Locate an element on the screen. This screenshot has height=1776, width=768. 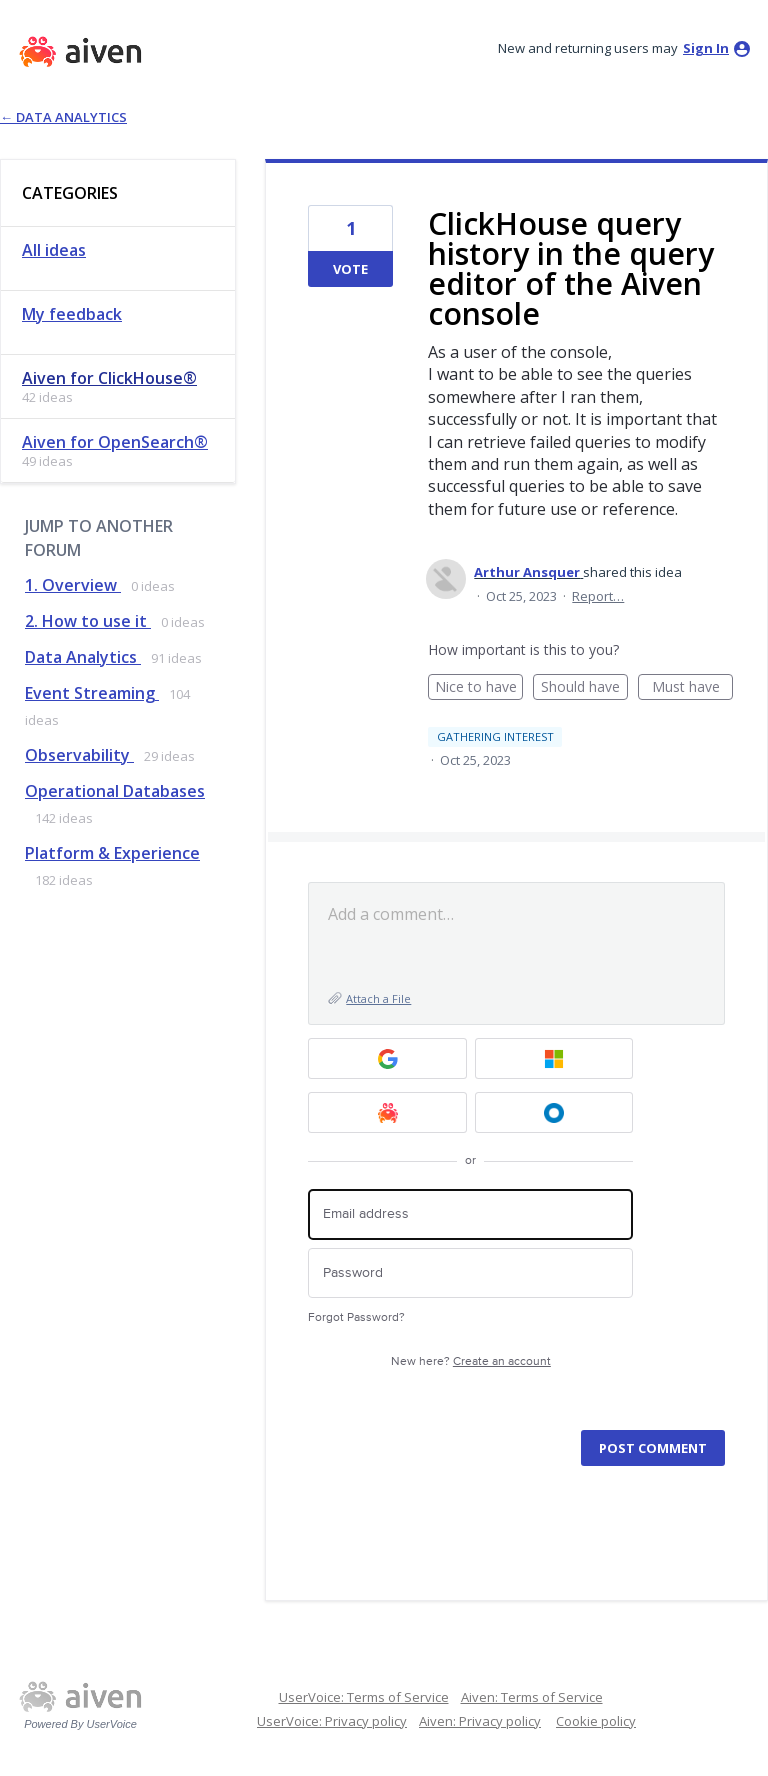
All ideas is located at coordinates (54, 250).